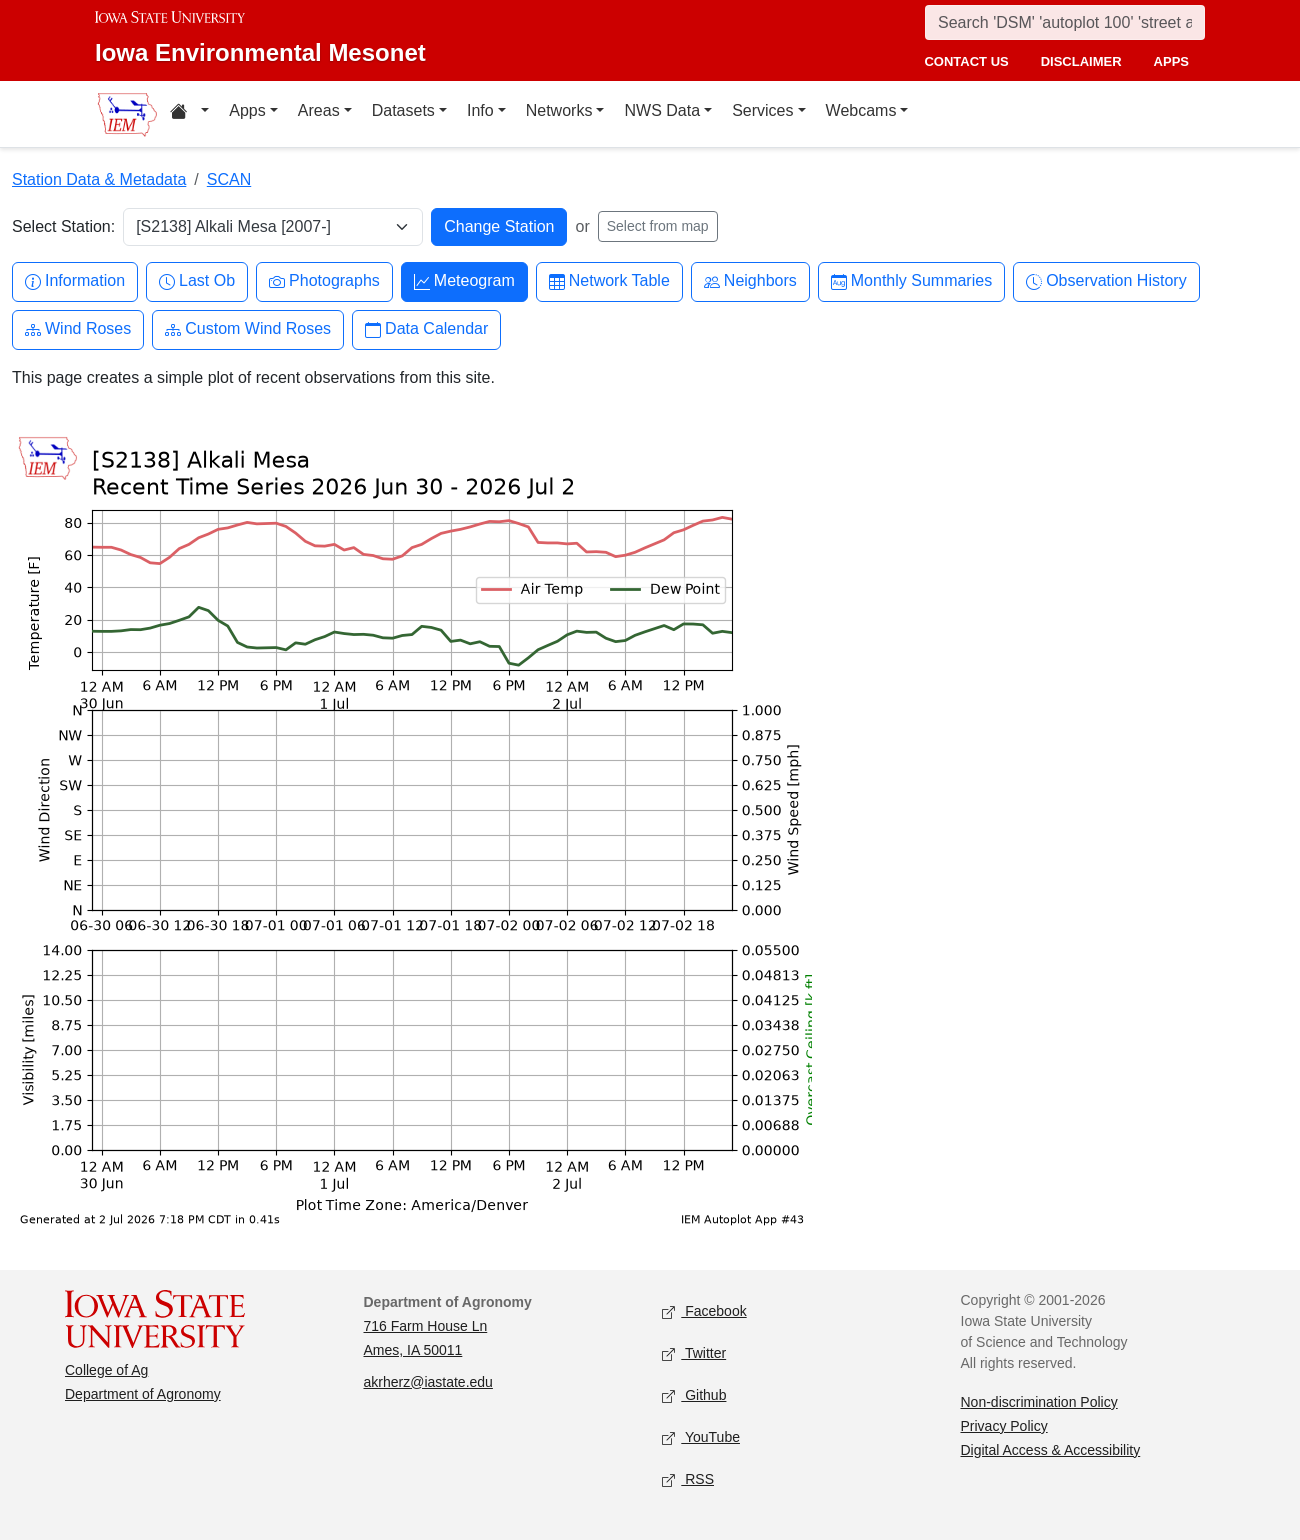 This screenshot has width=1300, height=1540. What do you see at coordinates (1106, 281) in the screenshot?
I see `Observation History` at bounding box center [1106, 281].